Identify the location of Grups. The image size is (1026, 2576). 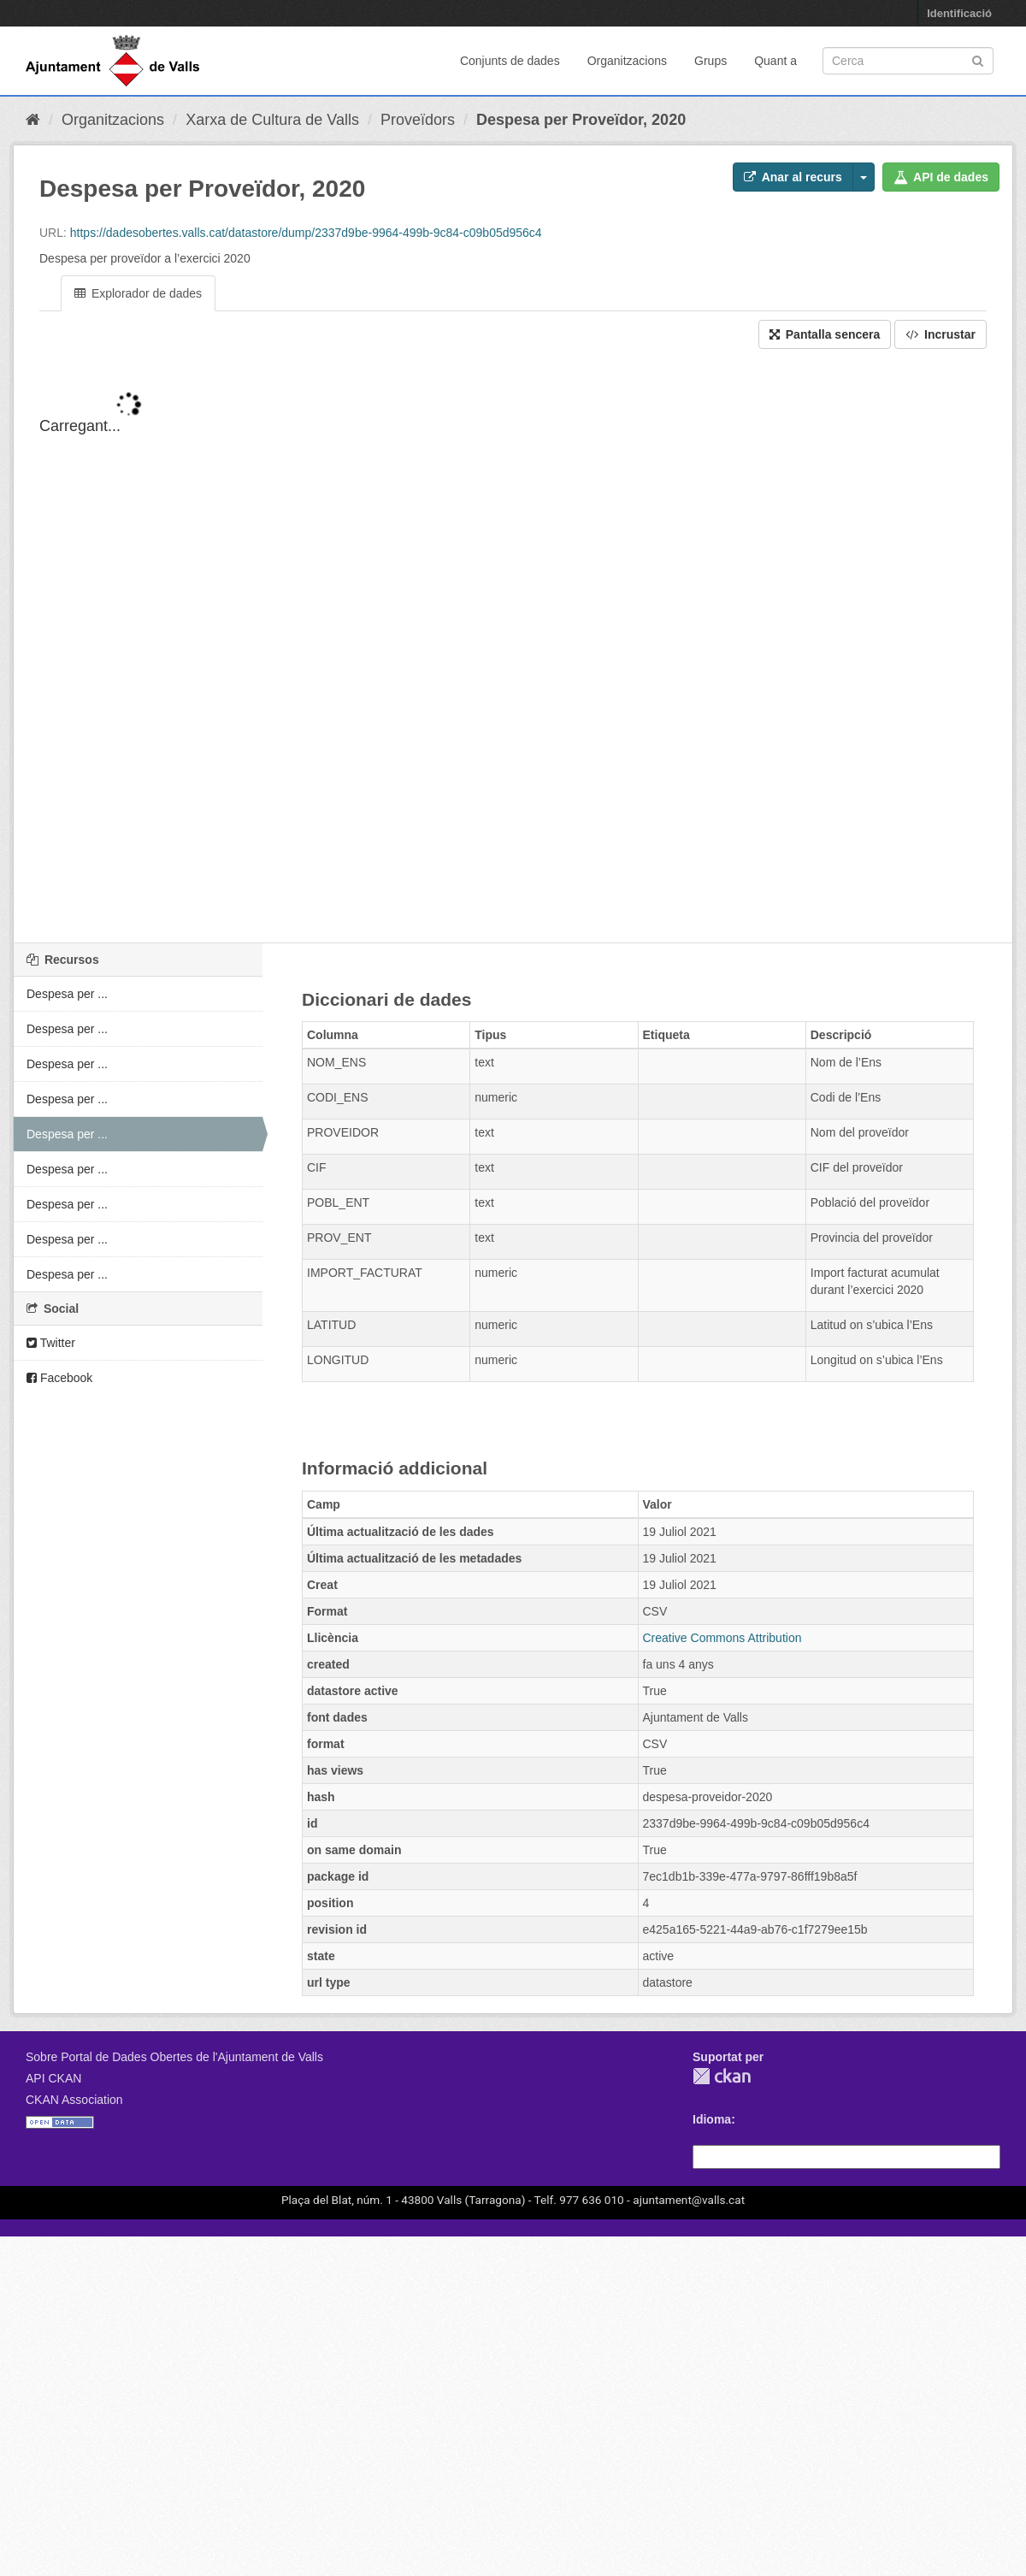
(710, 61).